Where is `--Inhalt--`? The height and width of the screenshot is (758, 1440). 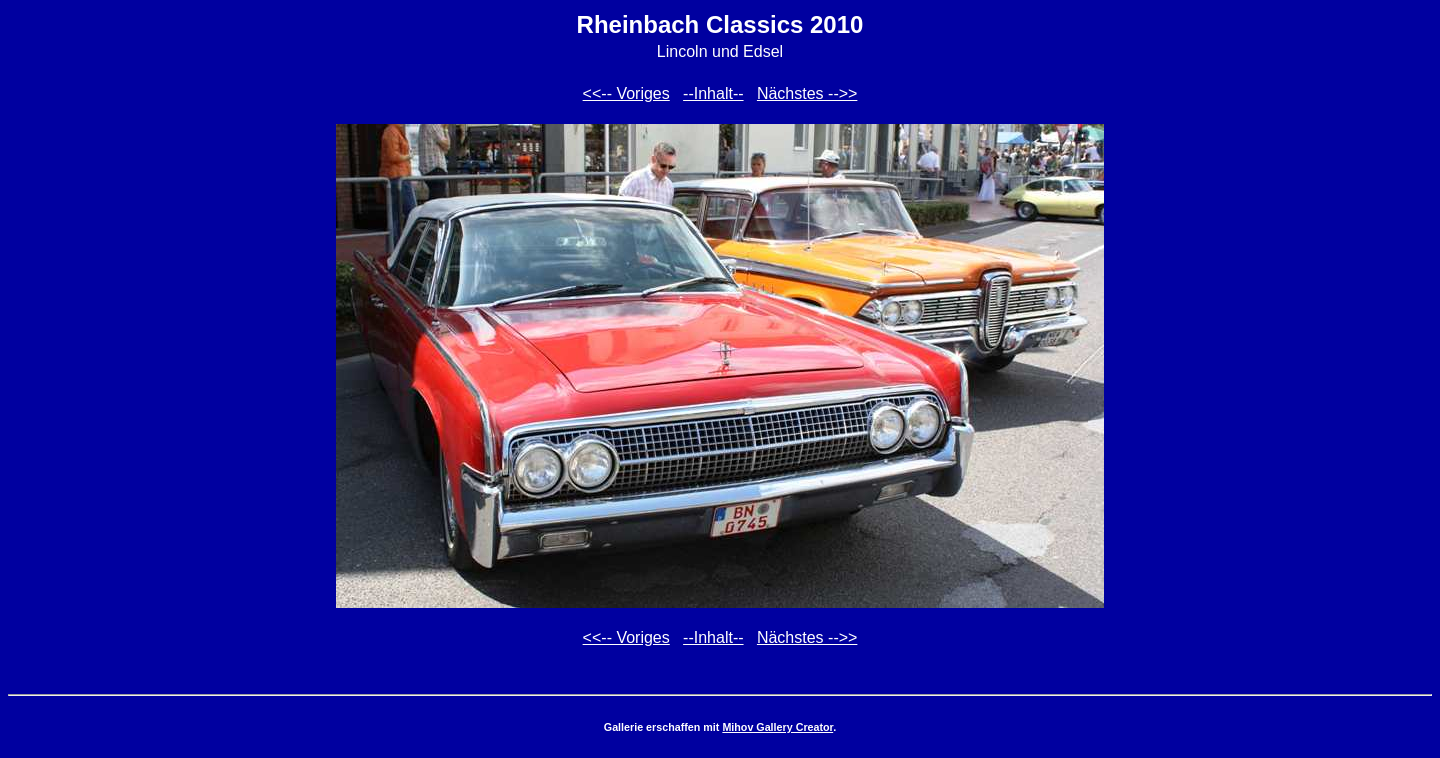
--Inhalt-- is located at coordinates (713, 93).